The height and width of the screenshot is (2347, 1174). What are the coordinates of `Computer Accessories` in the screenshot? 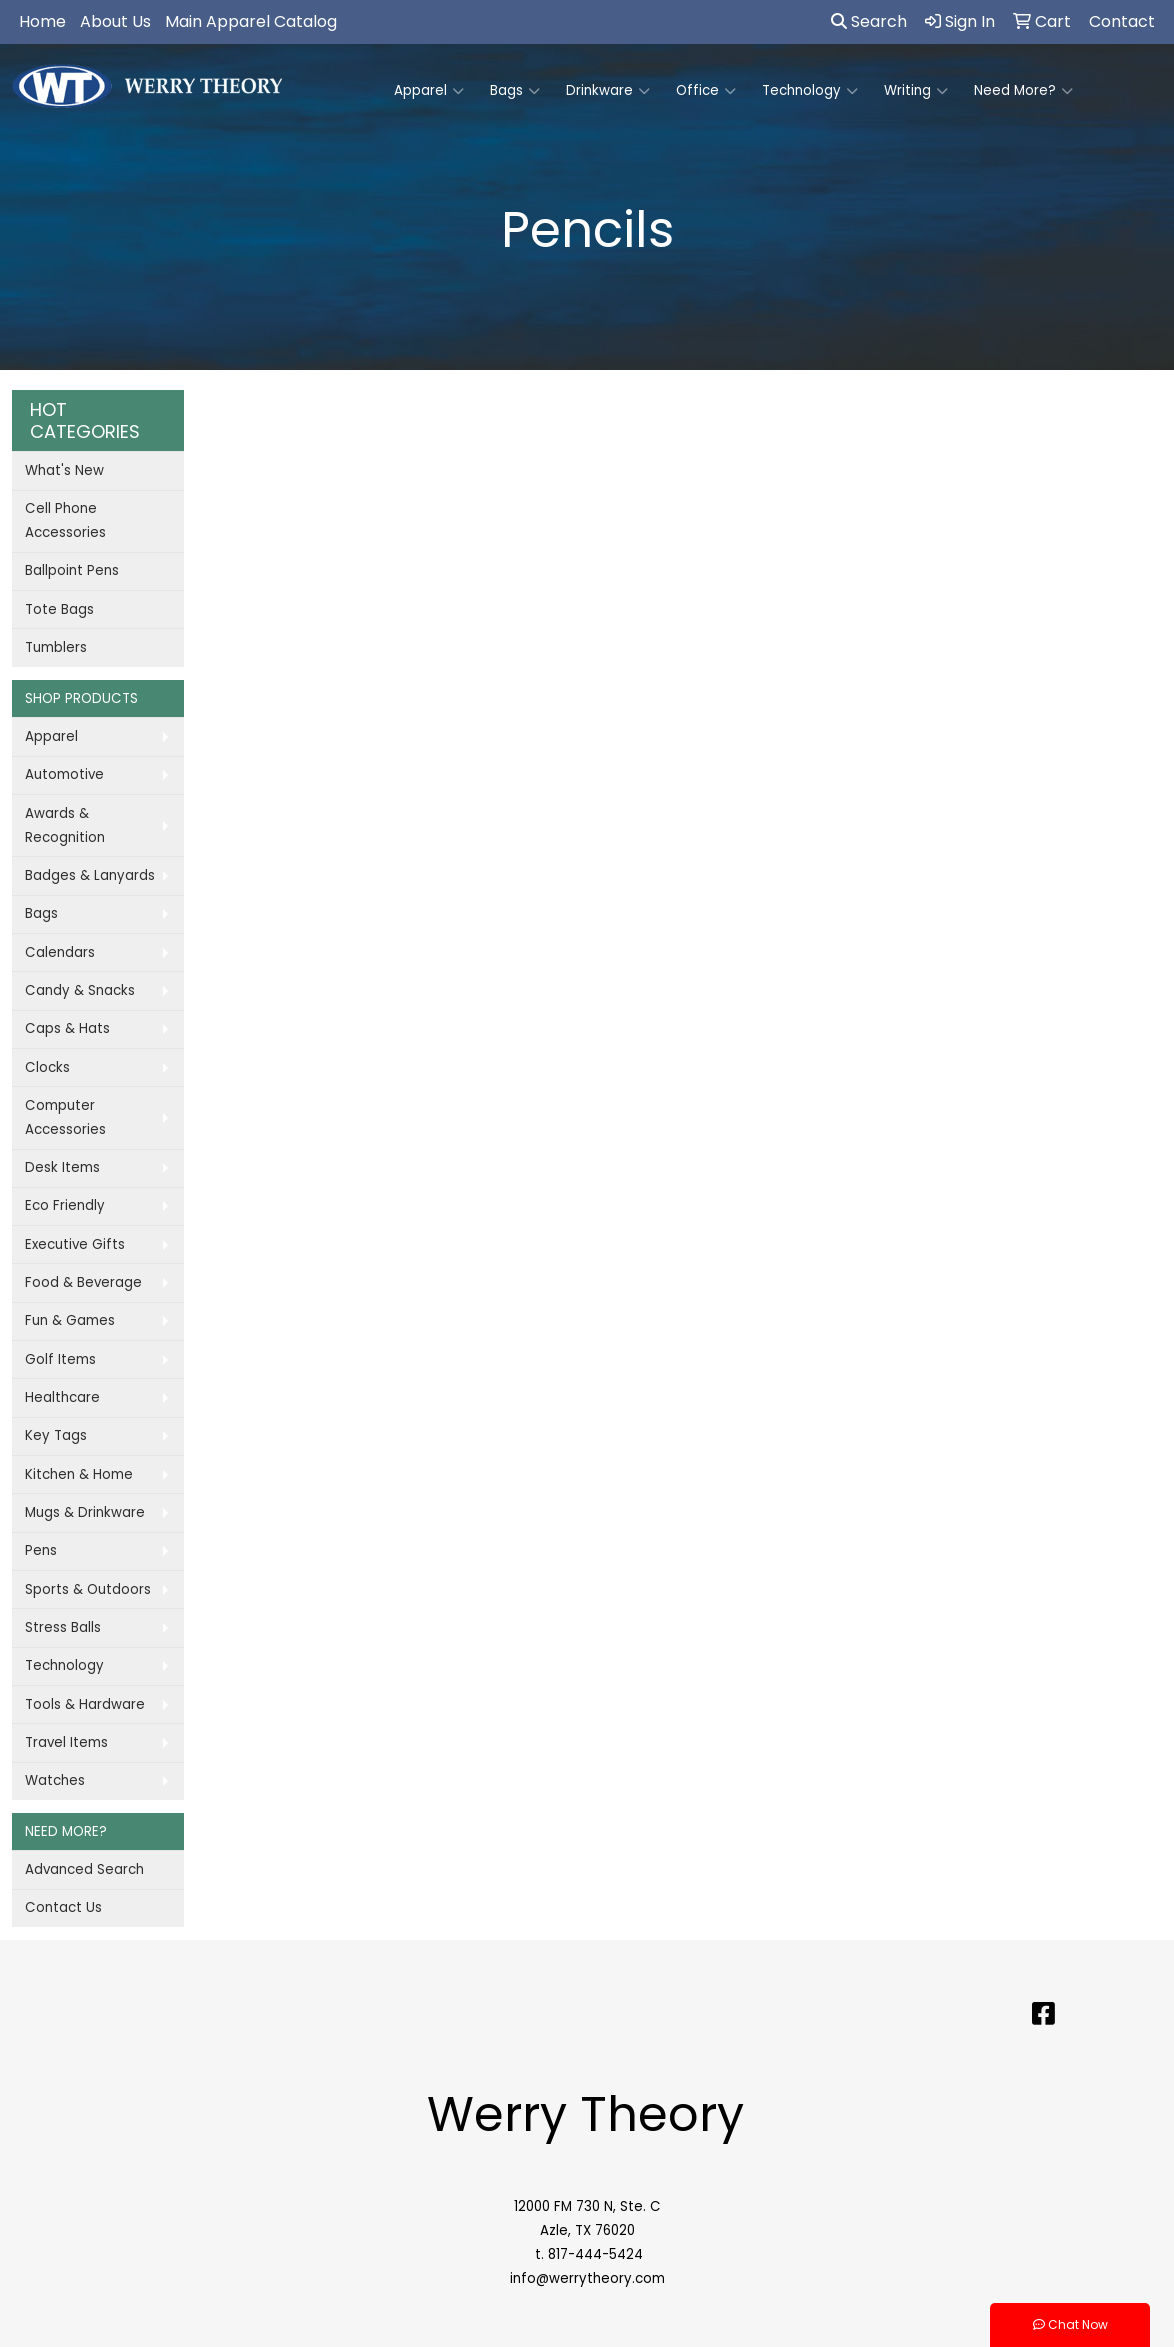 It's located at (65, 1117).